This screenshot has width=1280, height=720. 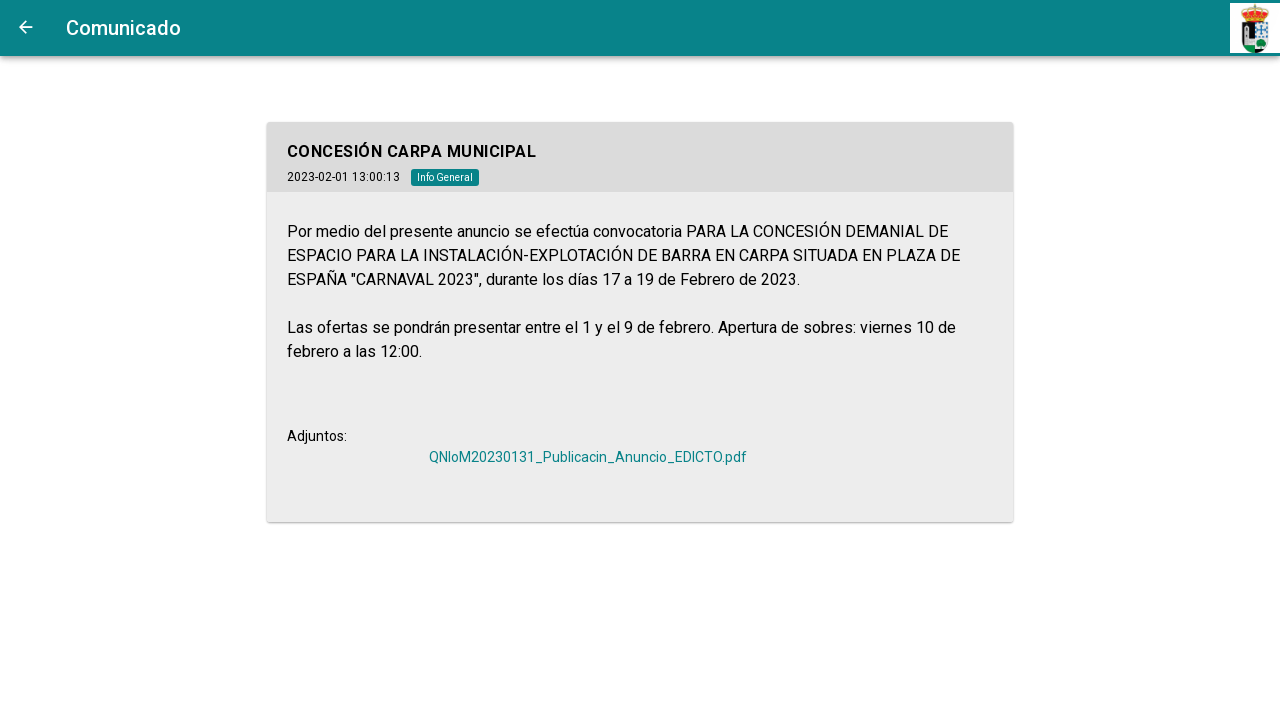 I want to click on QNIoM20230131_Publicacin_Anuncio_EDICTO.pdf, so click(x=588, y=457).